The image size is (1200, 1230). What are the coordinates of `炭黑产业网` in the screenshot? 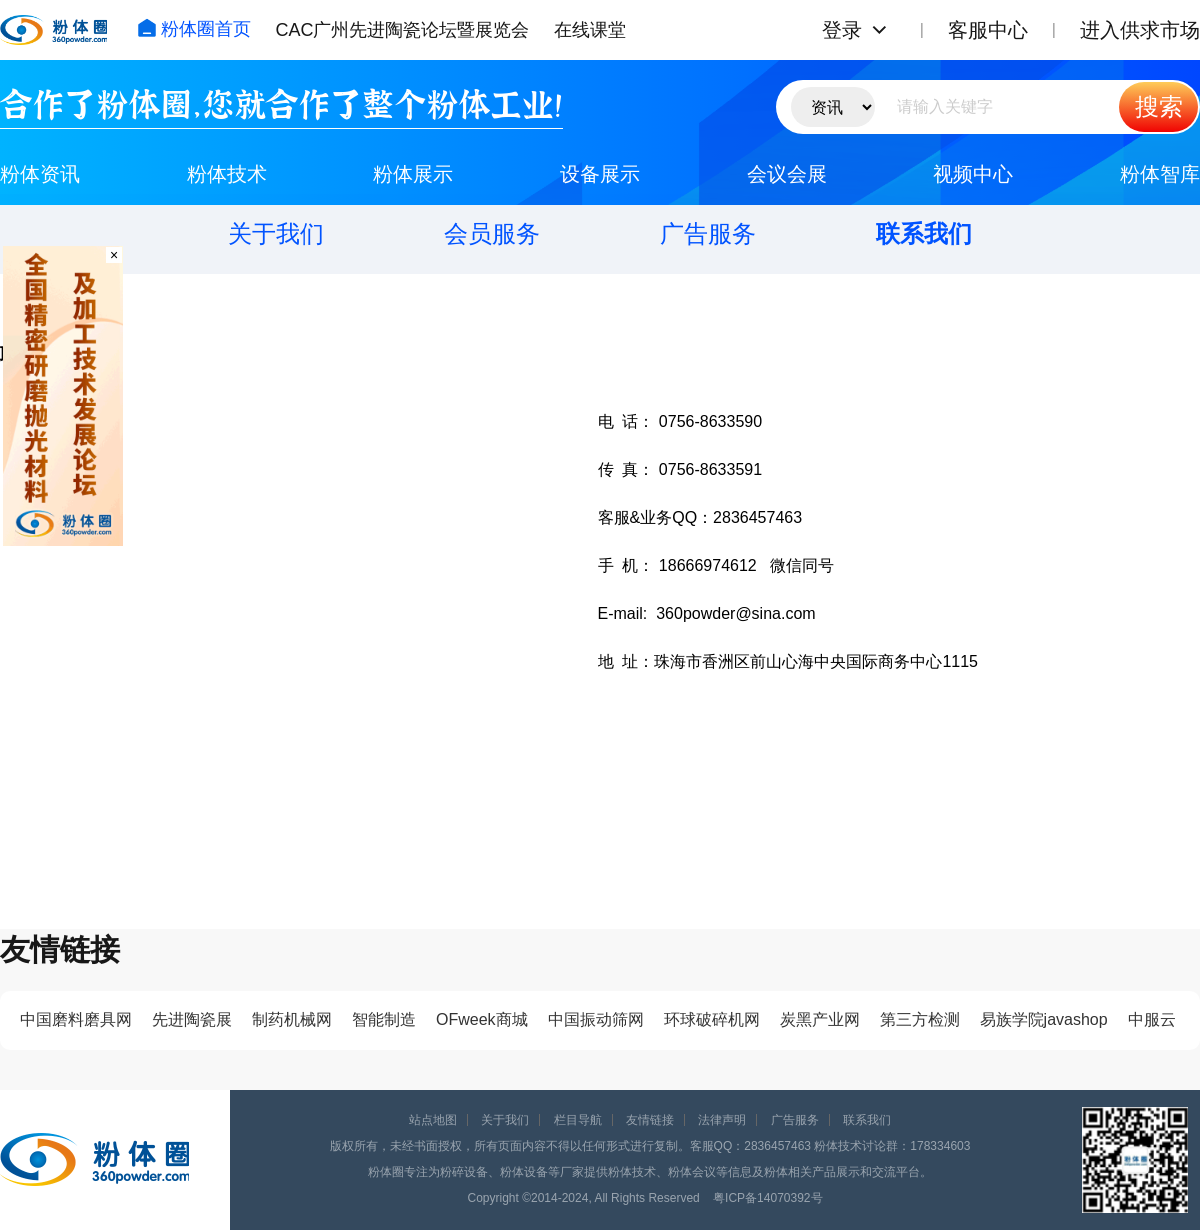 It's located at (820, 1019).